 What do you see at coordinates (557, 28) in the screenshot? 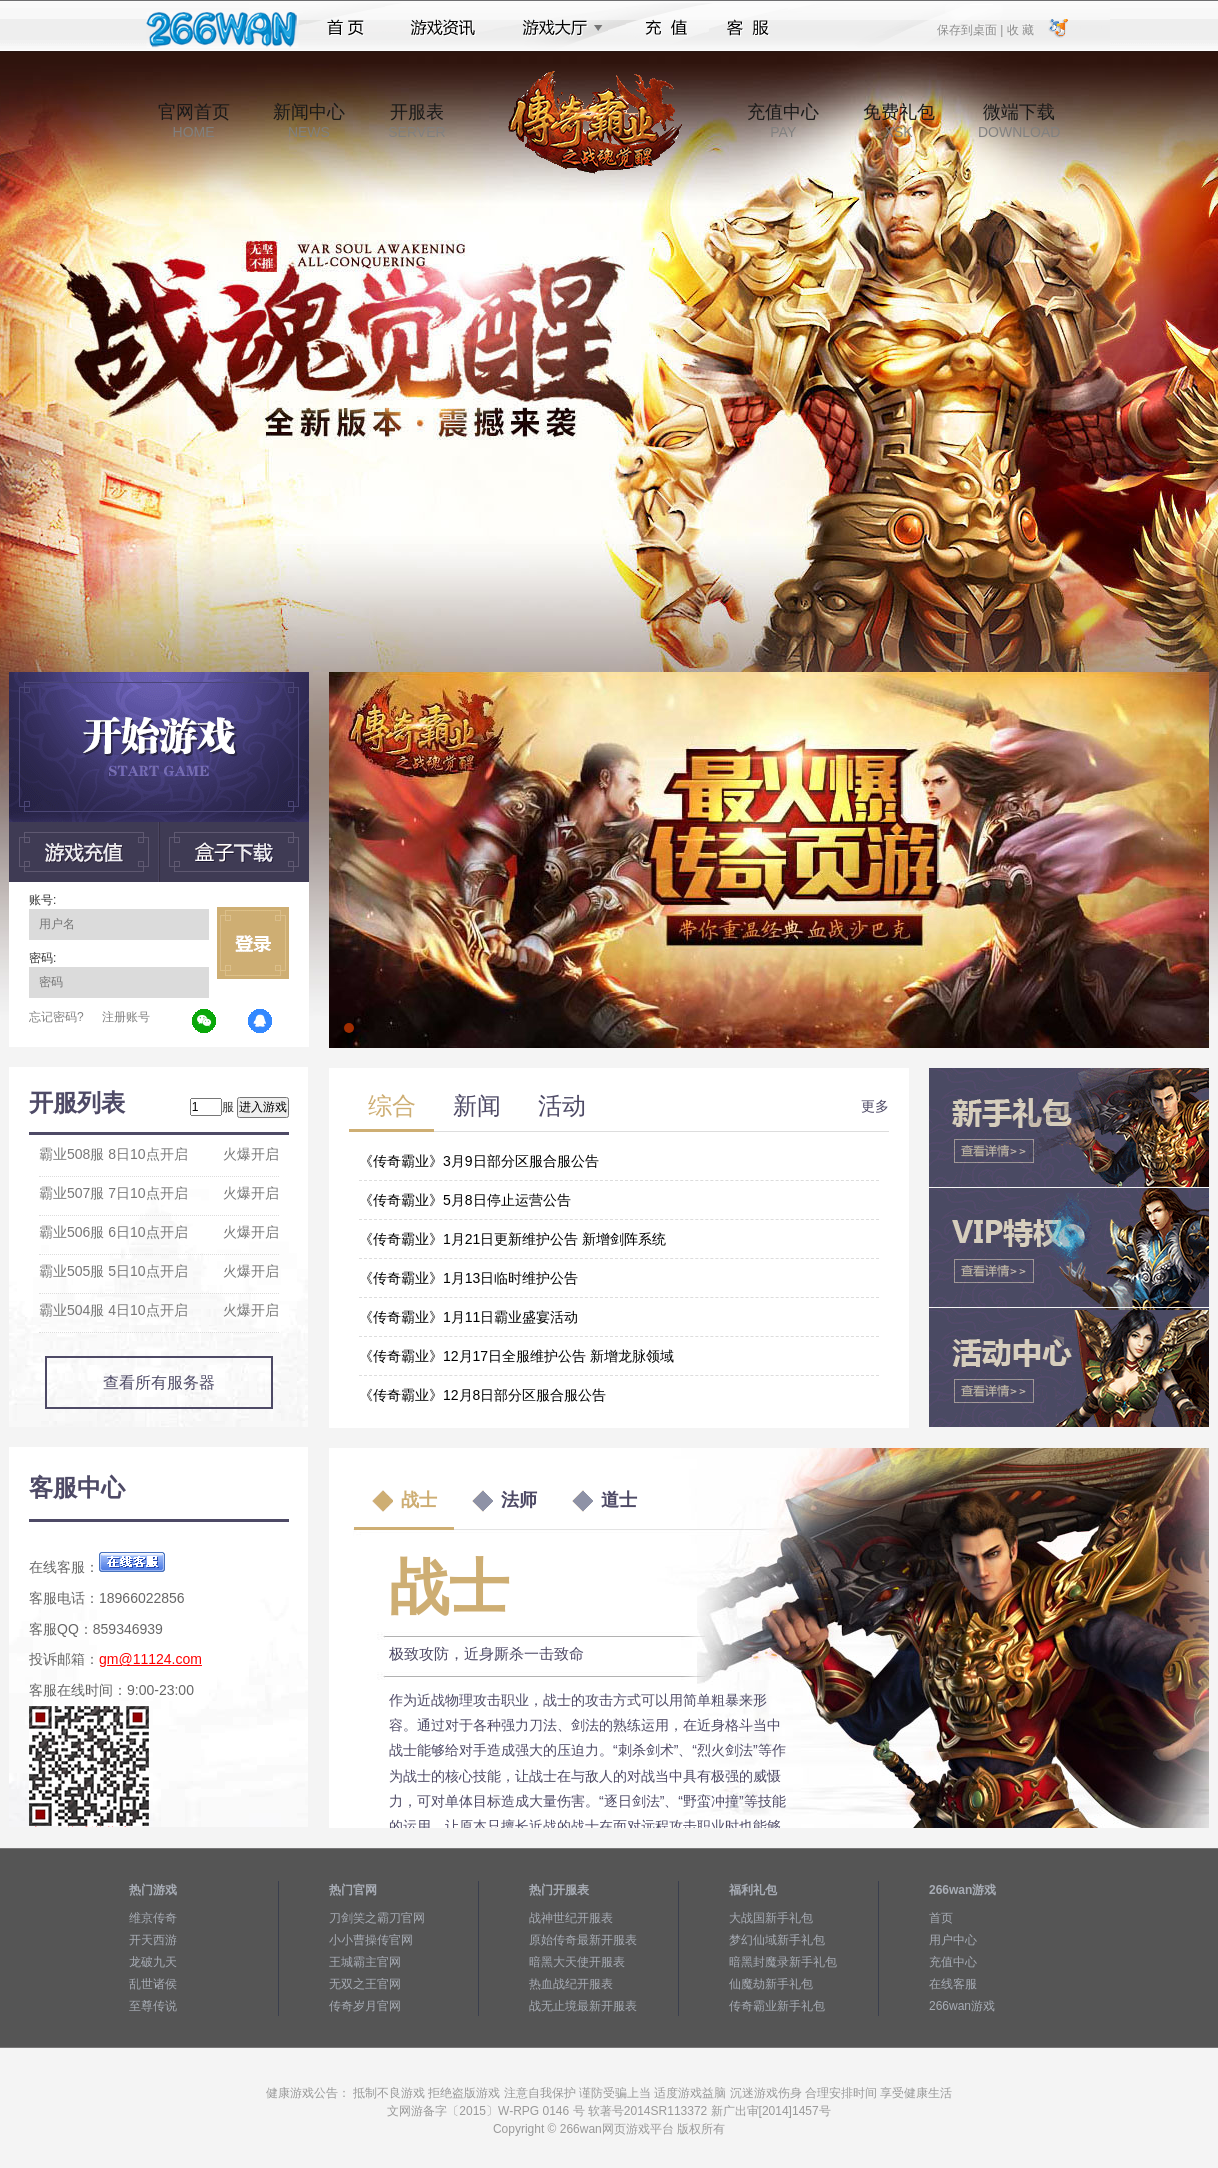
I see `游戏大厅` at bounding box center [557, 28].